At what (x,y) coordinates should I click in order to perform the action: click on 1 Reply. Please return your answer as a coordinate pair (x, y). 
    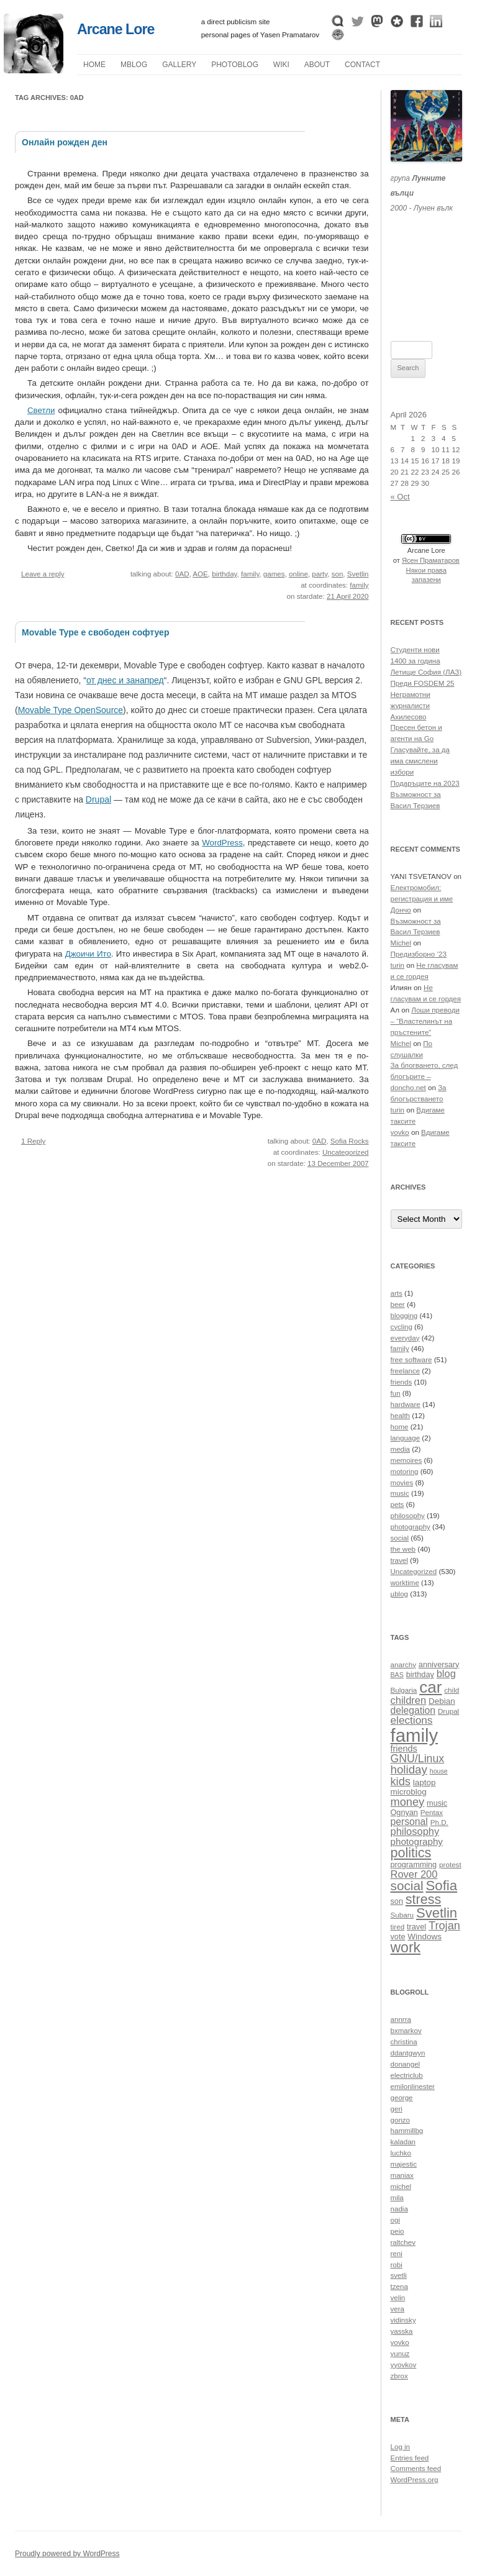
    Looking at the image, I should click on (33, 1141).